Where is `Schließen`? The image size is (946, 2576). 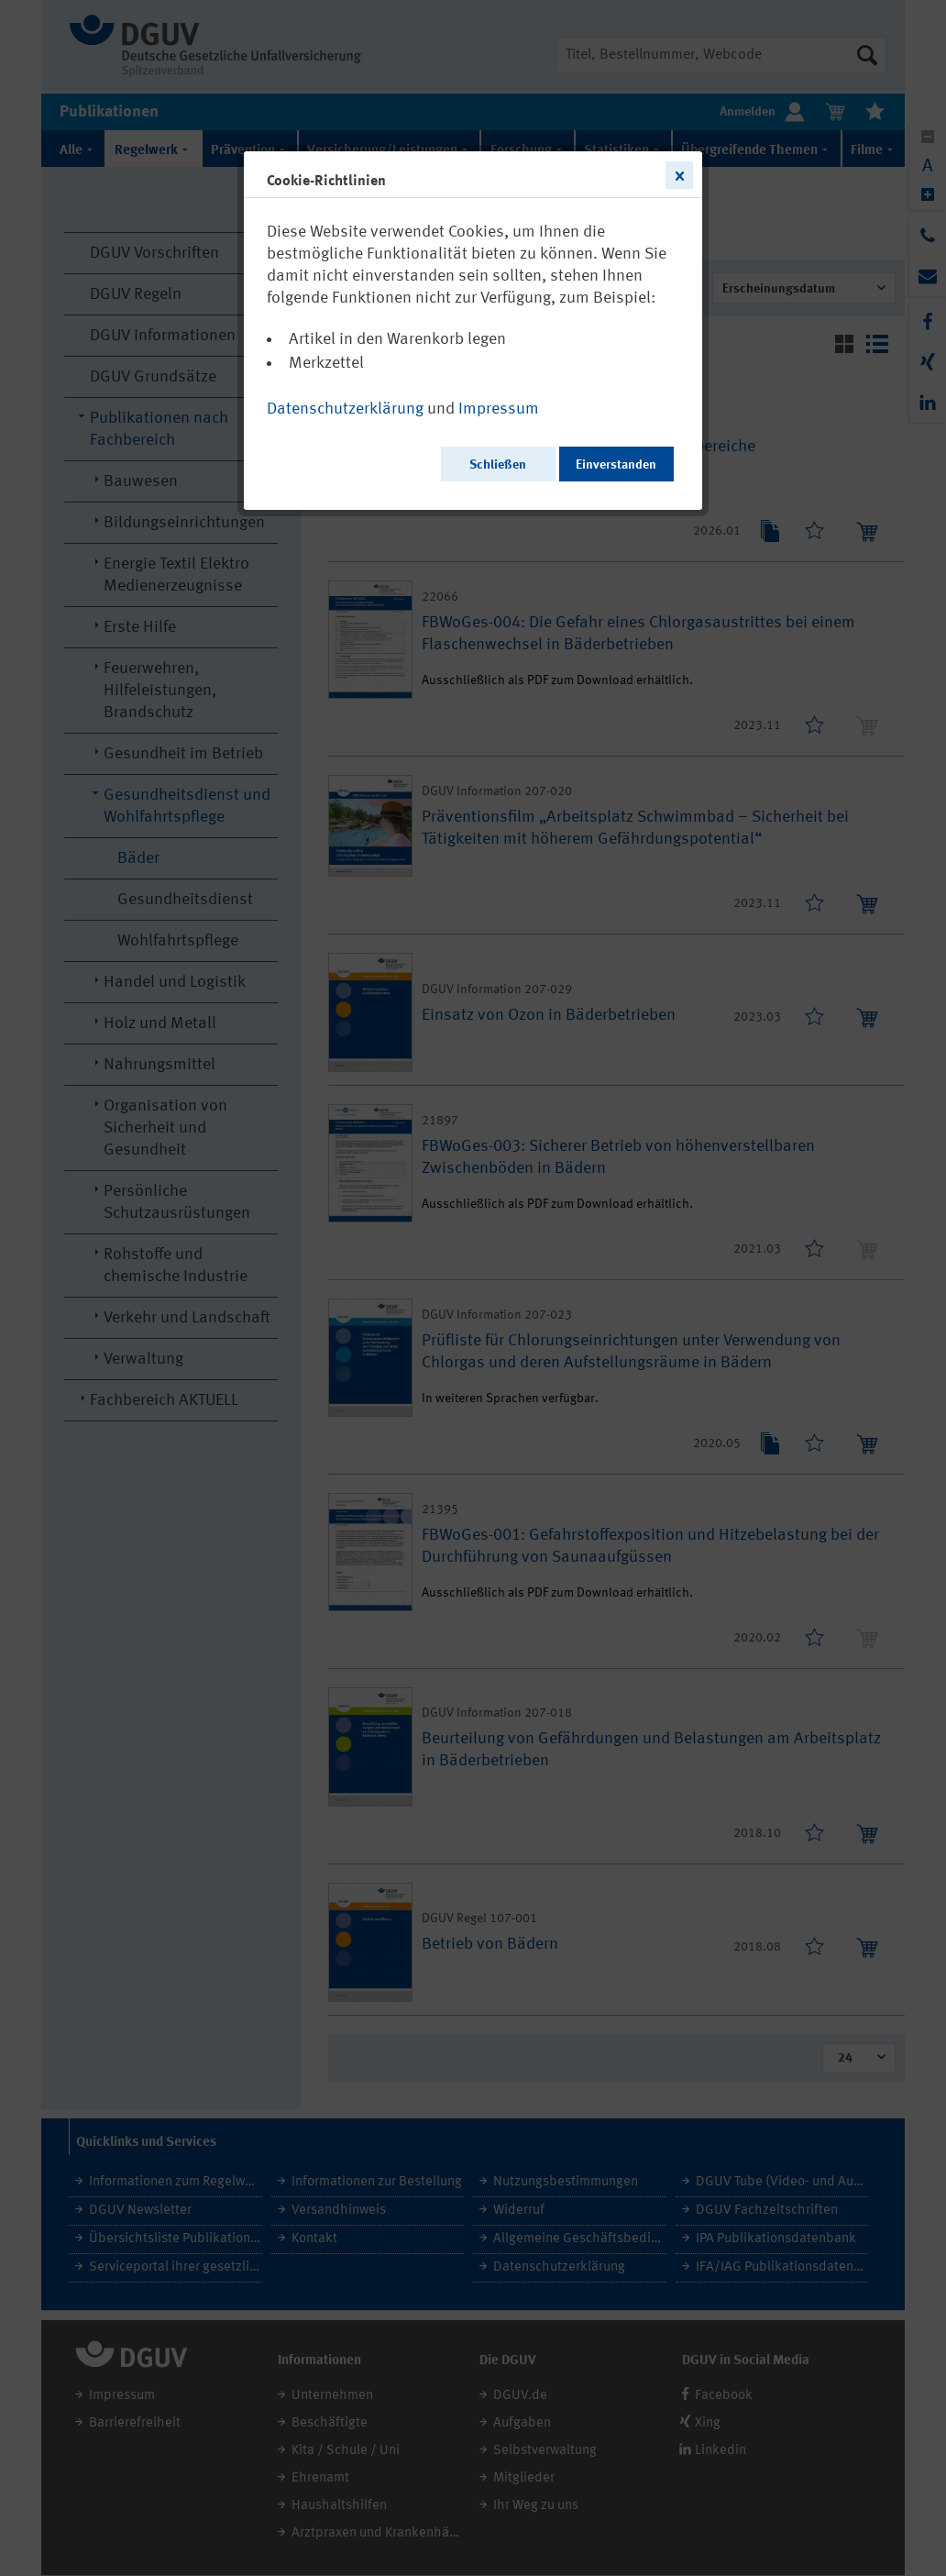
Schließen is located at coordinates (497, 465).